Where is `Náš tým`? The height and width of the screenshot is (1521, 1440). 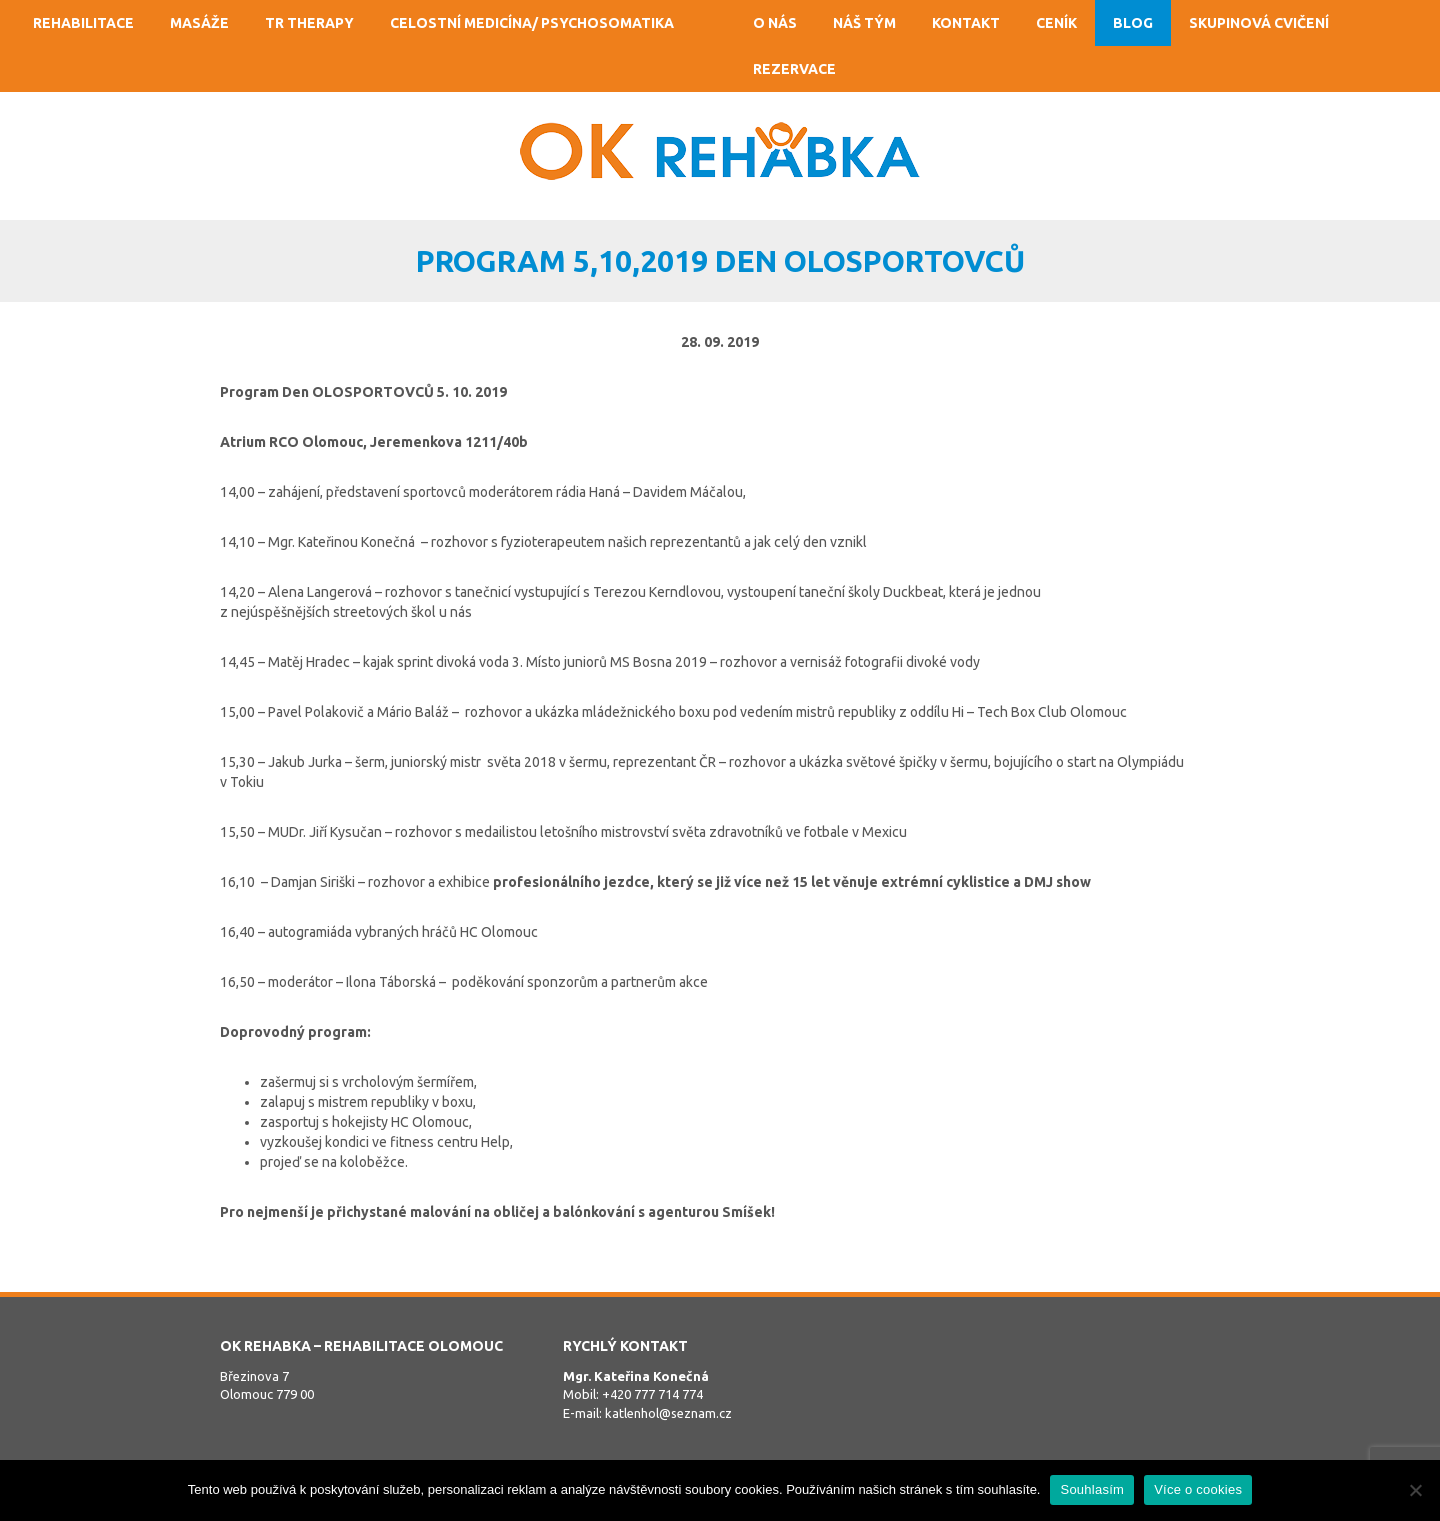
Náš tým is located at coordinates (864, 23).